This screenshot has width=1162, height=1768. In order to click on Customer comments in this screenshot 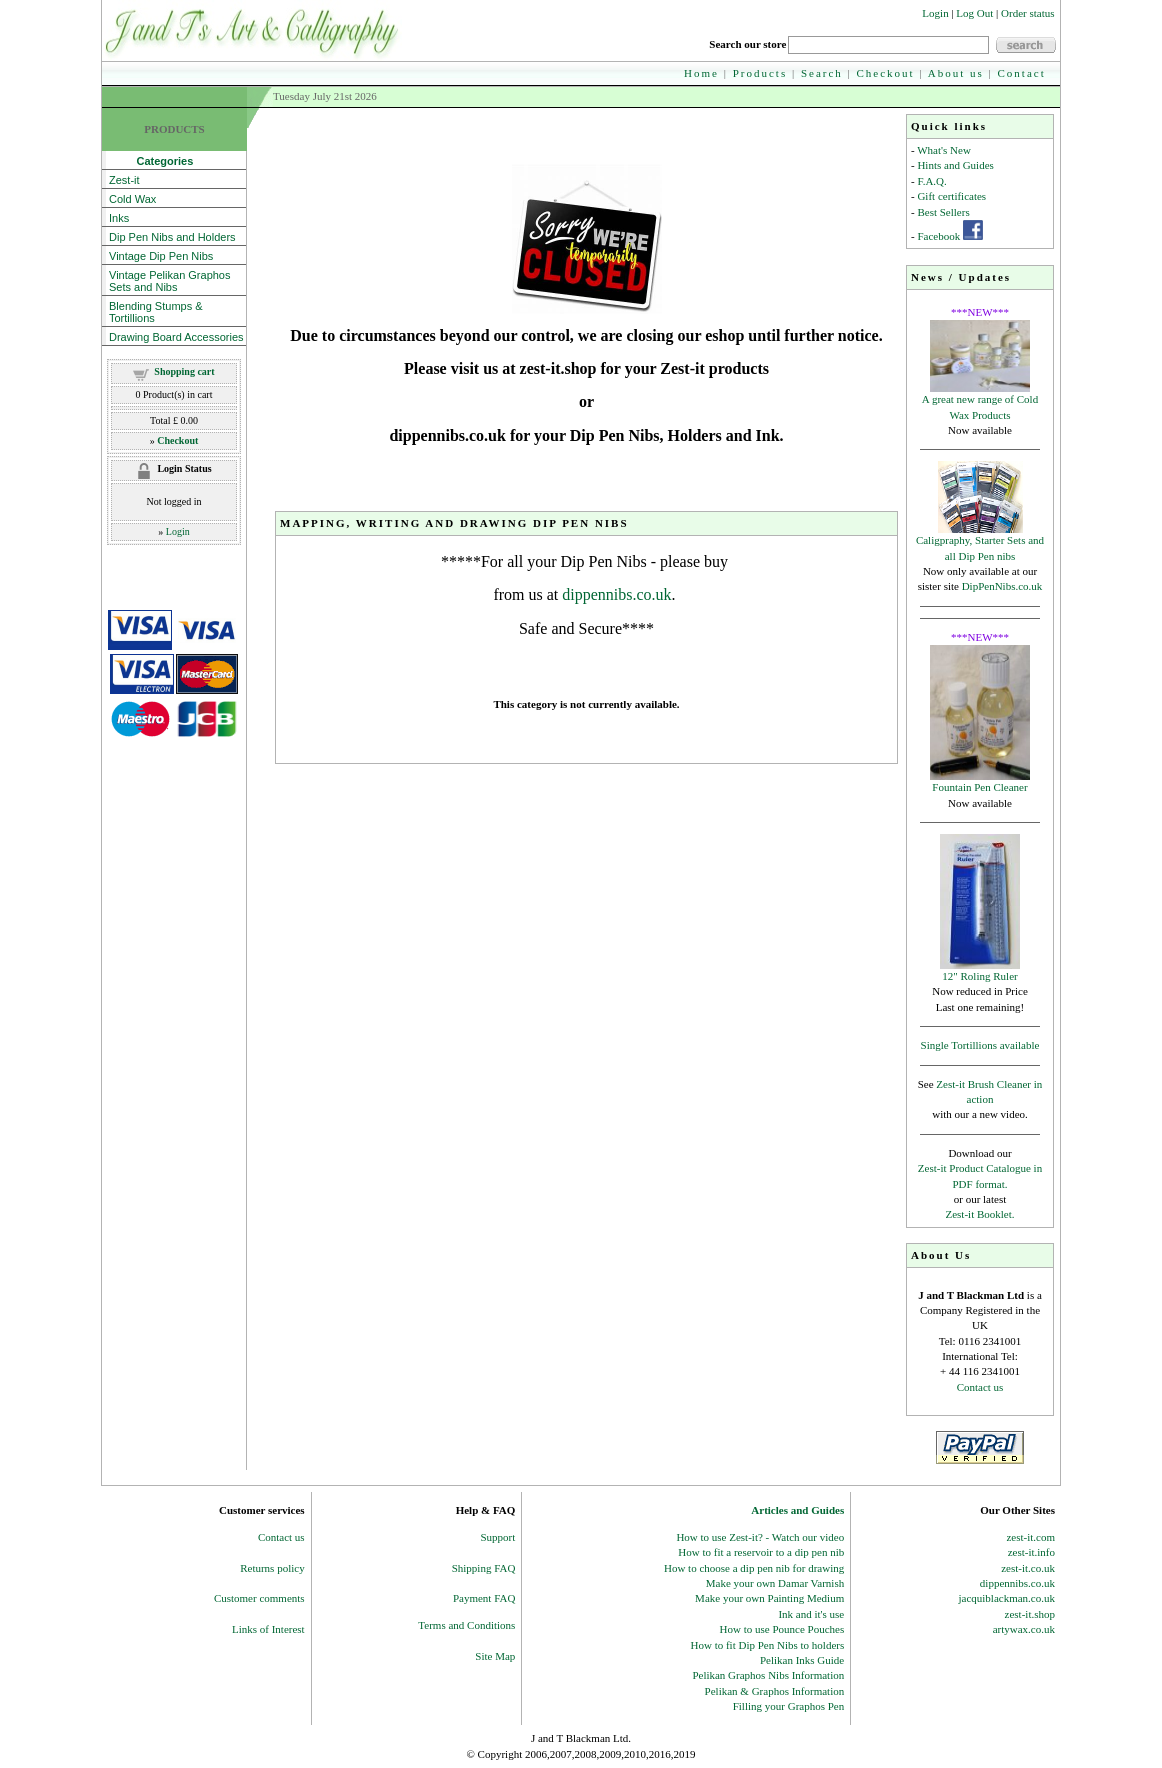, I will do `click(259, 1598)`.